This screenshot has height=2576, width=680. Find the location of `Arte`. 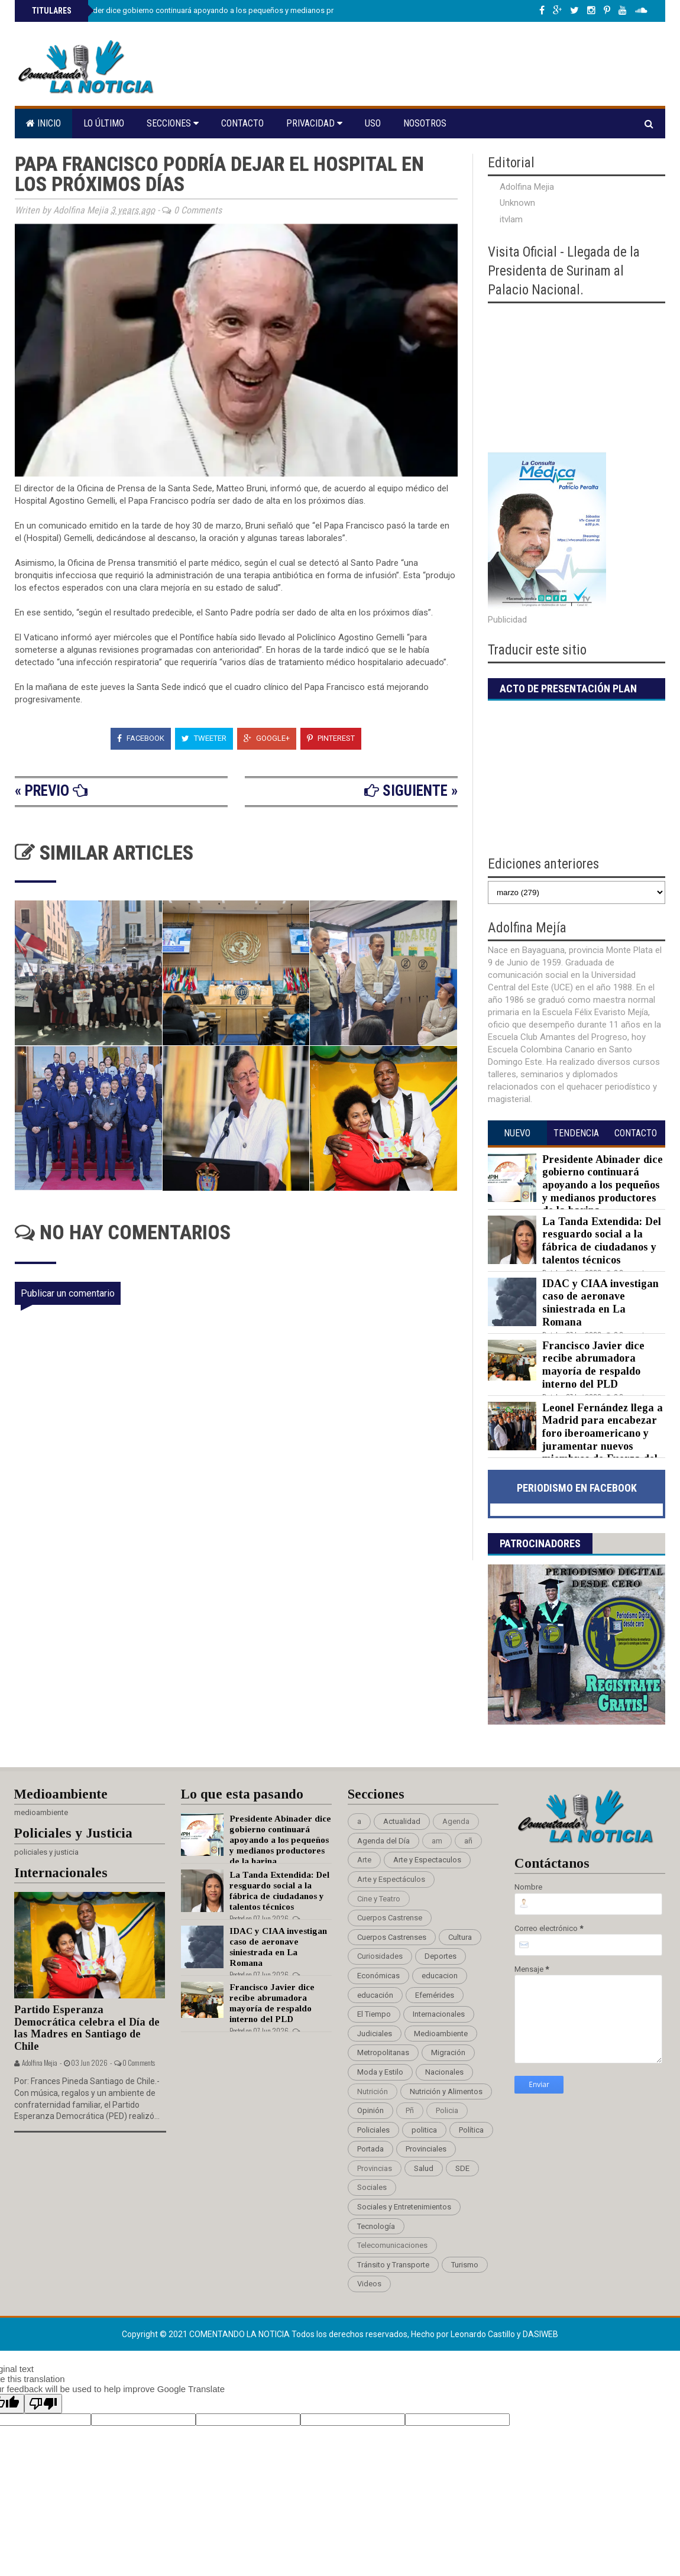

Arte is located at coordinates (364, 1859).